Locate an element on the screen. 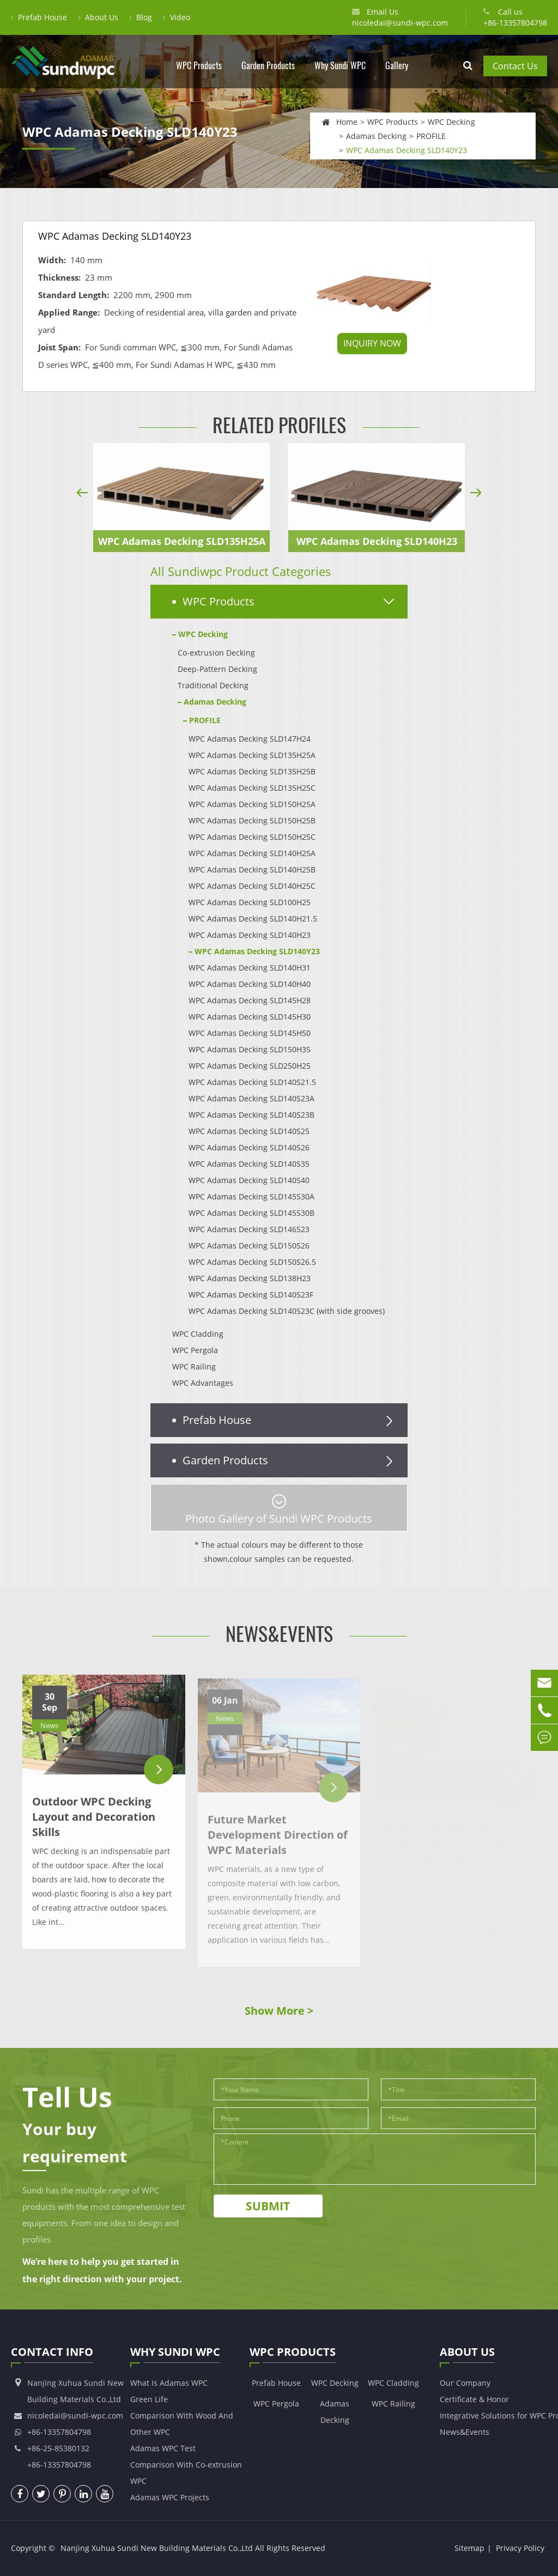 This screenshot has height=2576, width=558. WPC Adamas Decking SLD140H40 is located at coordinates (250, 984).